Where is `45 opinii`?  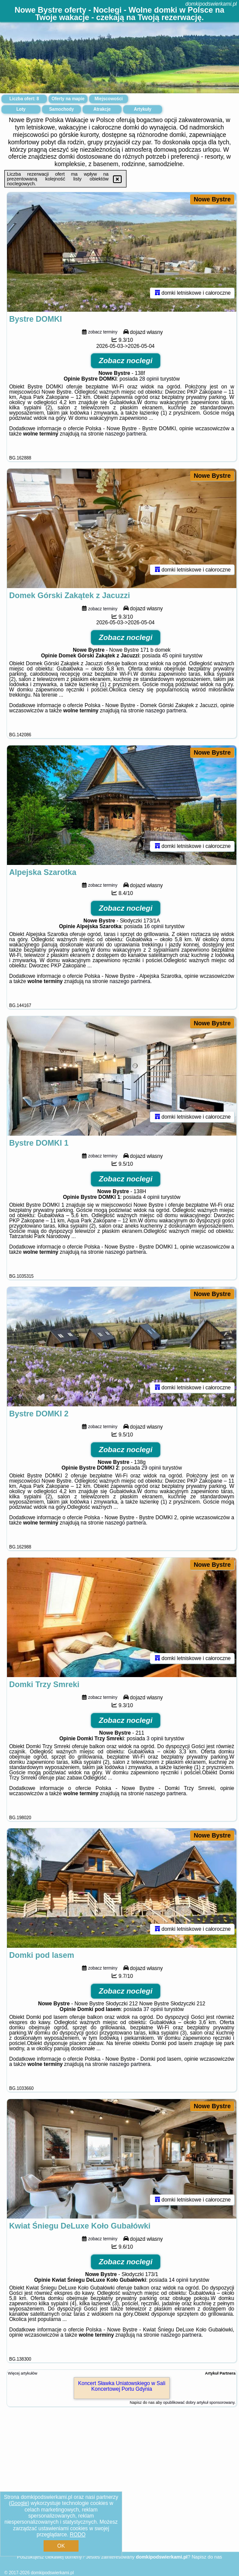
45 opinii is located at coordinates (171, 656).